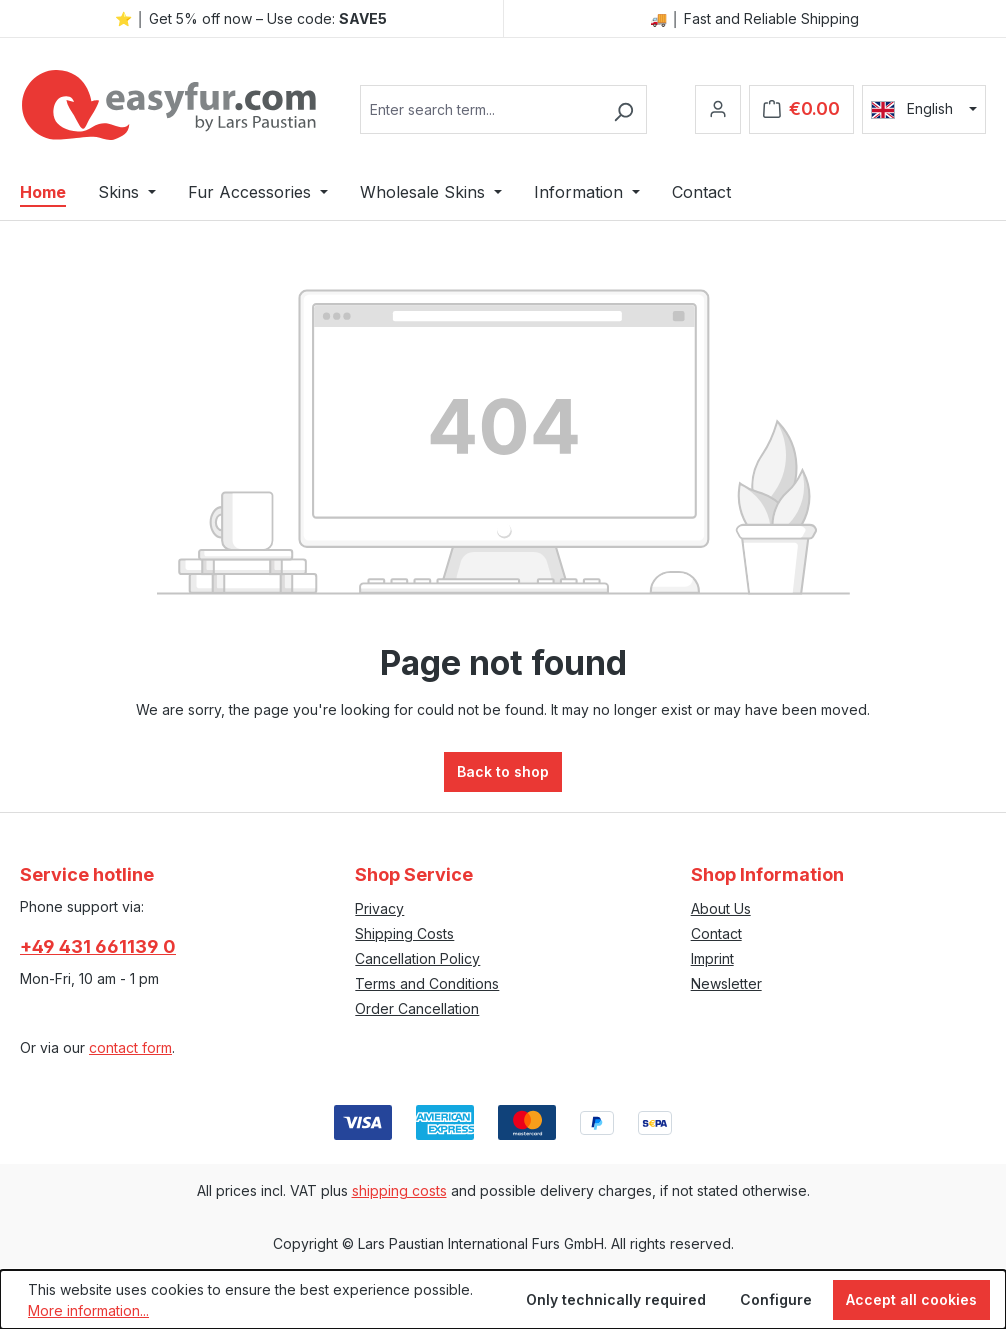 The image size is (1006, 1329). I want to click on Newsletter, so click(726, 983).